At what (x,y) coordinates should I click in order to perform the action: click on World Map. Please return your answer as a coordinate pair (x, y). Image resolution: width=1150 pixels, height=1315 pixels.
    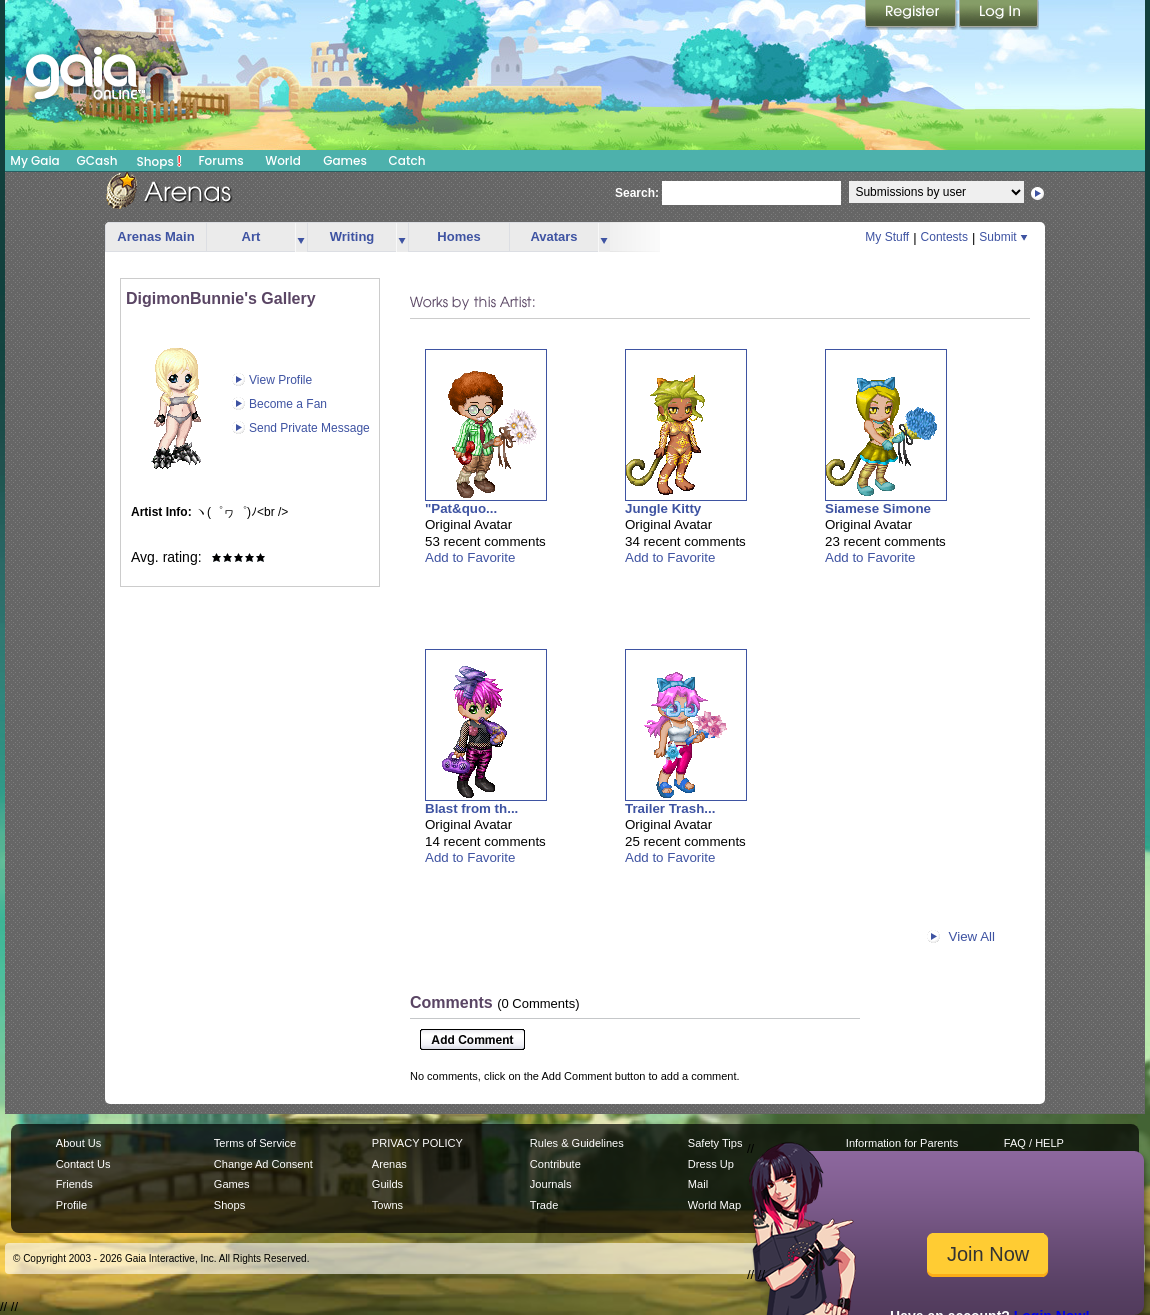
    Looking at the image, I should click on (714, 1205).